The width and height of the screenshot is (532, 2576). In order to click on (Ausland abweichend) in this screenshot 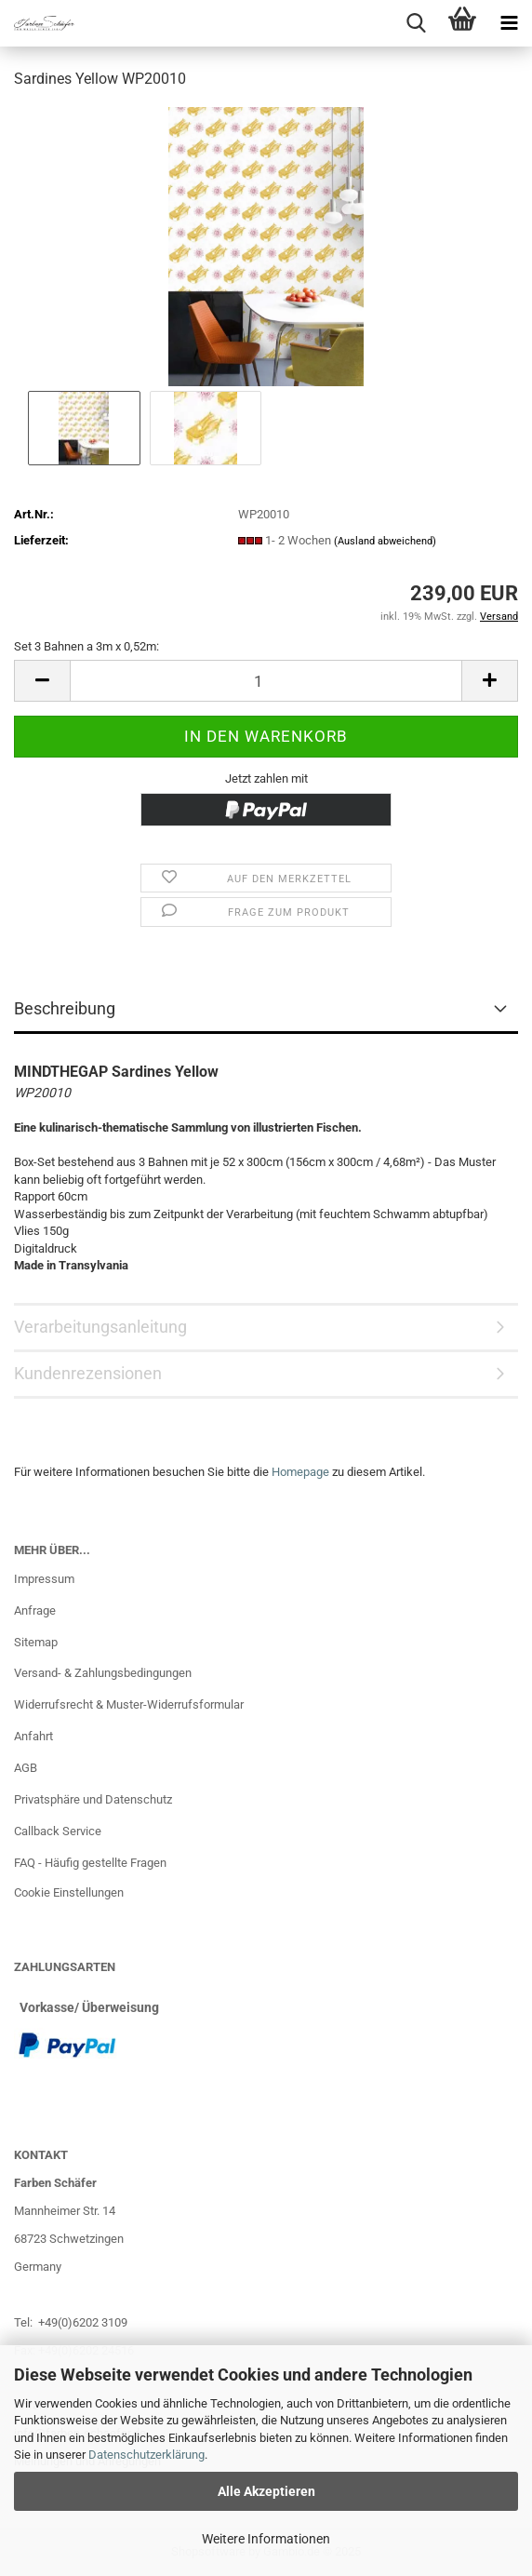, I will do `click(385, 541)`.